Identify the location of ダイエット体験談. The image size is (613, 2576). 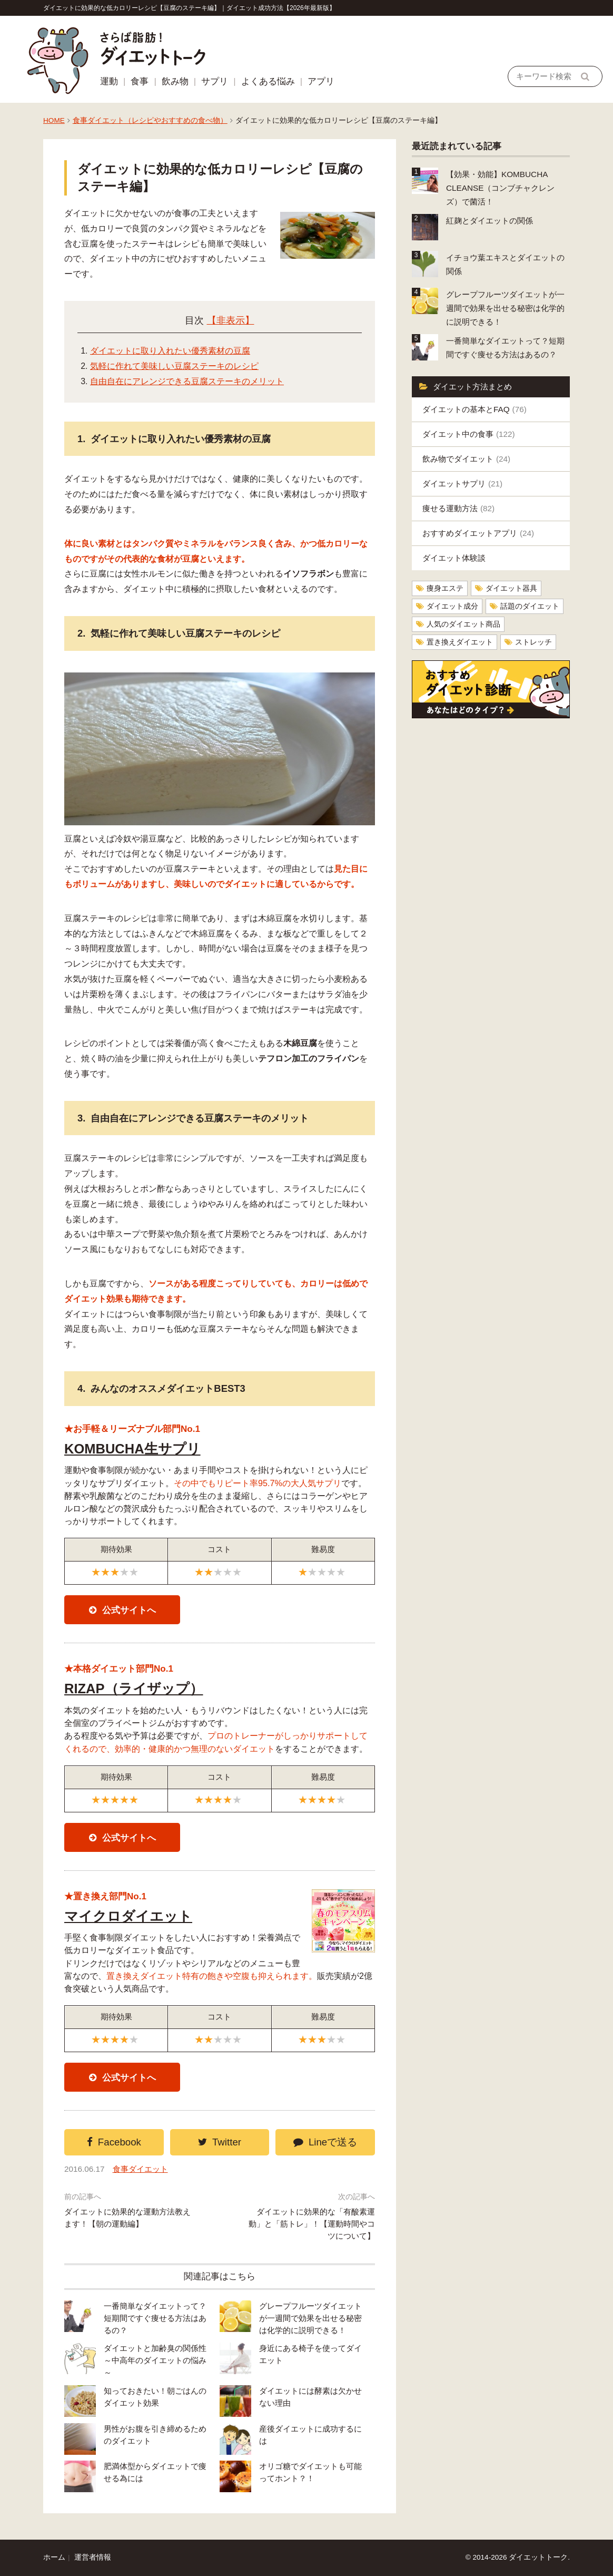
(454, 557).